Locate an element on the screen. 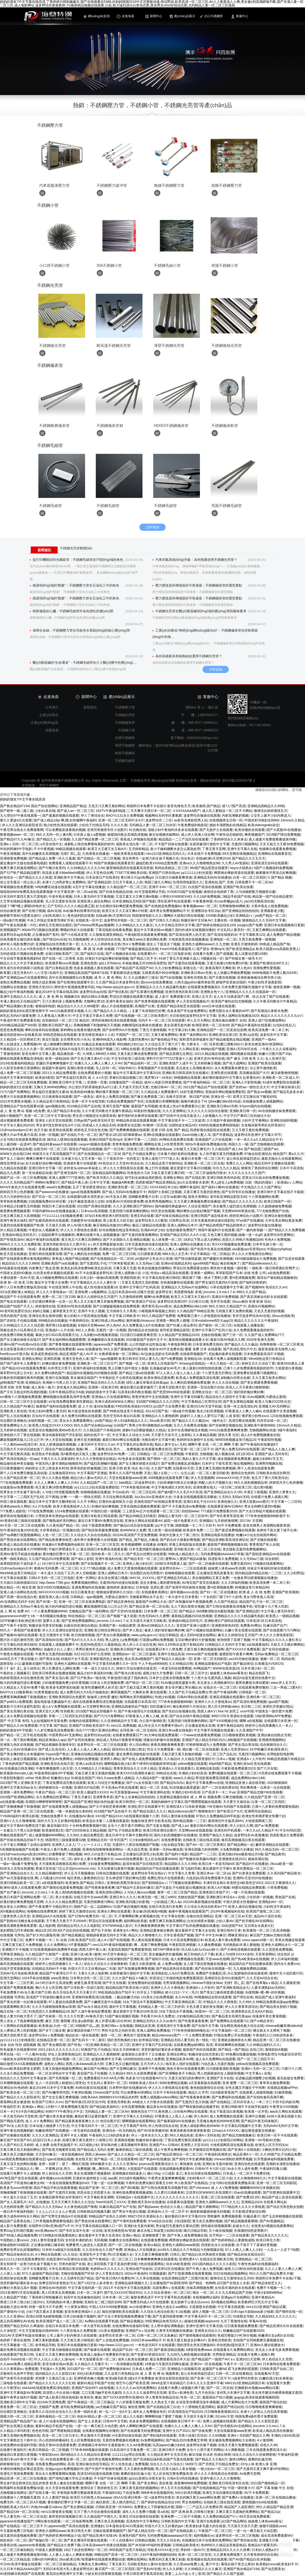 The image size is (305, 2576). 亚洲成A人片在线观看久 is located at coordinates (176, 1768).